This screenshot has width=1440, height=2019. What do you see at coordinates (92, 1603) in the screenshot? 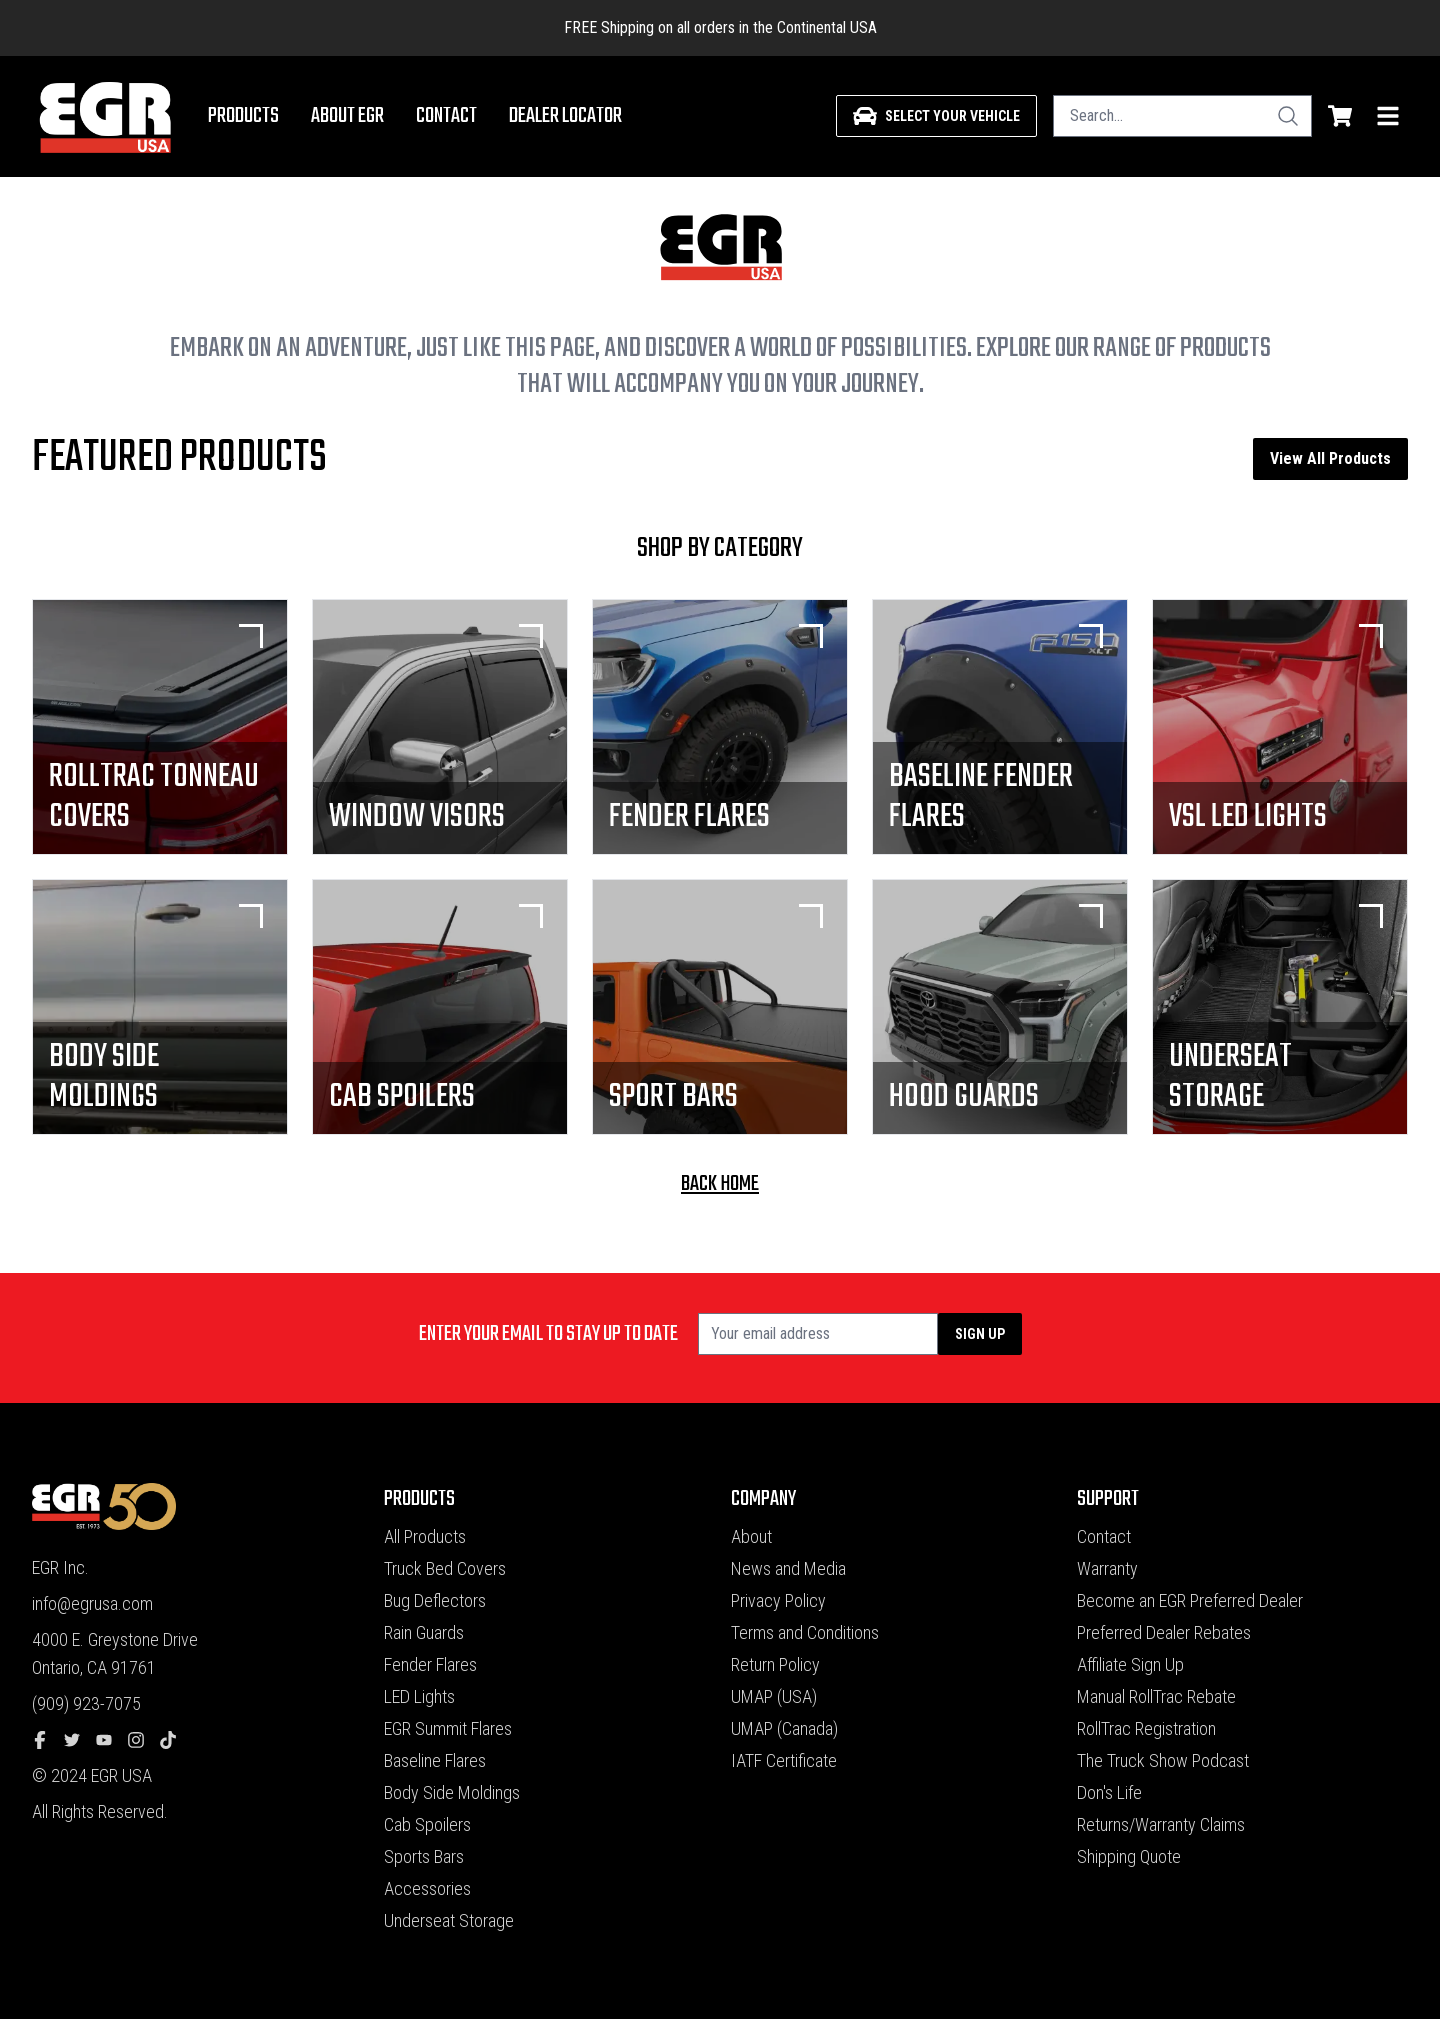
I see `info@egrusa.com` at bounding box center [92, 1603].